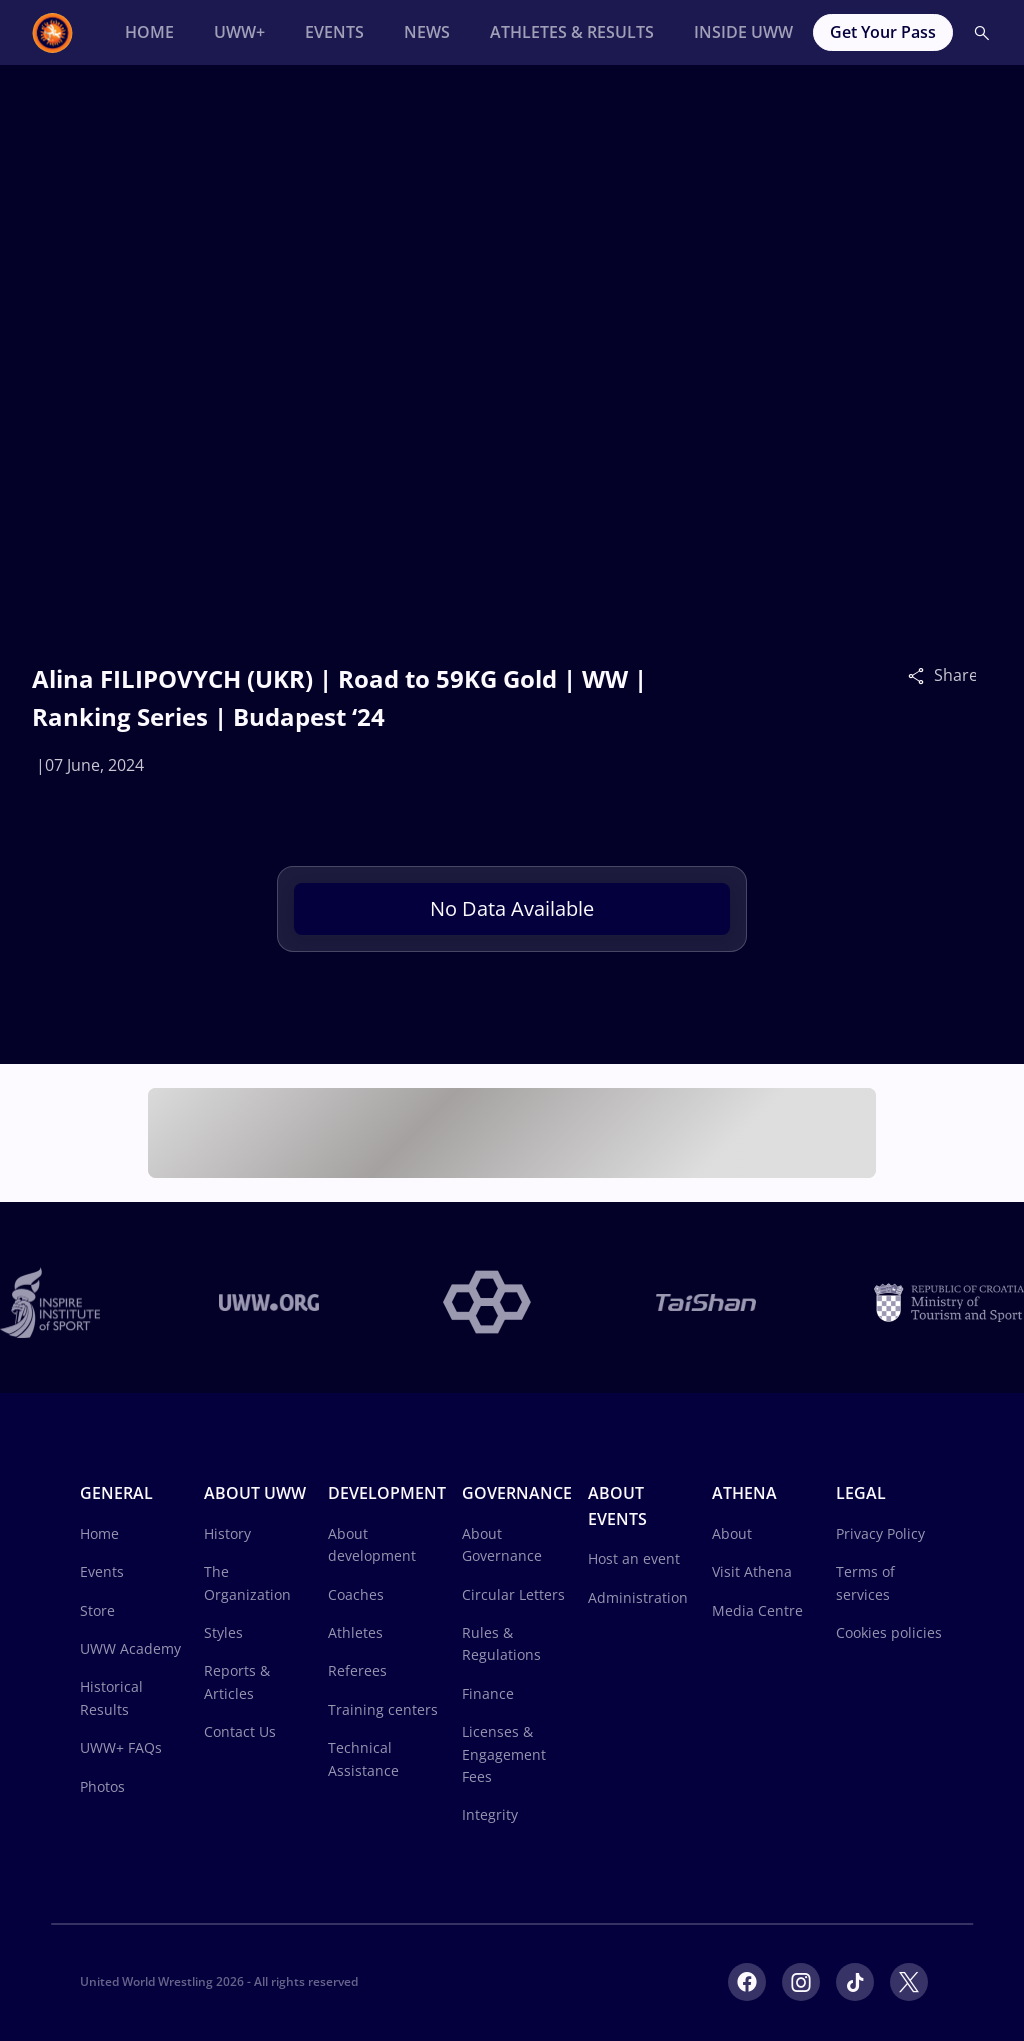  Describe the element at coordinates (638, 1597) in the screenshot. I see `Administration` at that location.